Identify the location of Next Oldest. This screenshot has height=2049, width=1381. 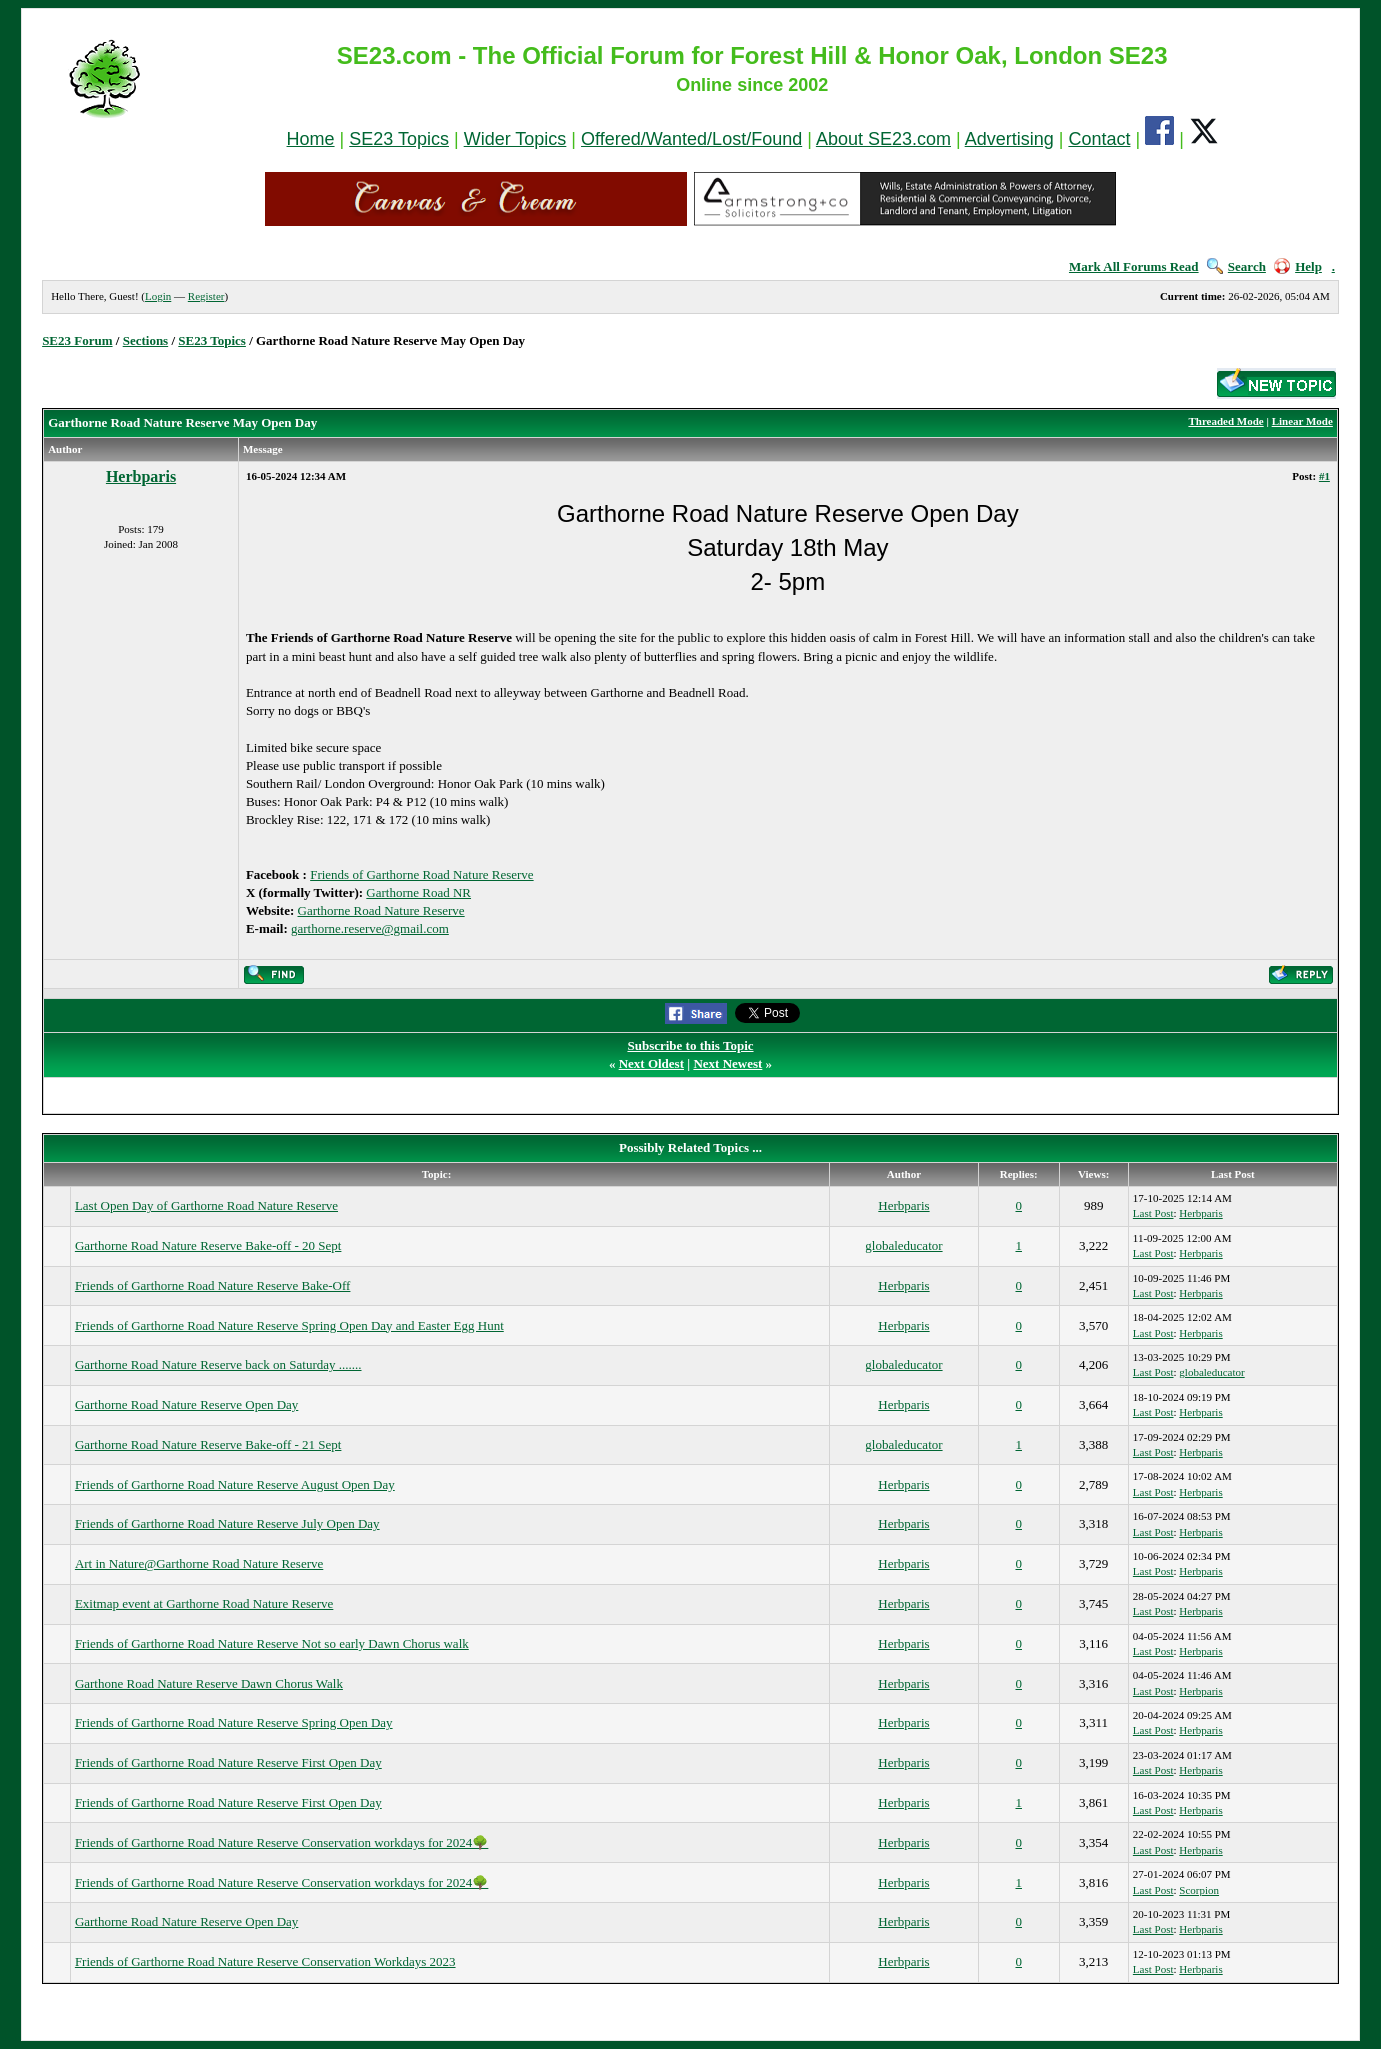
(651, 1063).